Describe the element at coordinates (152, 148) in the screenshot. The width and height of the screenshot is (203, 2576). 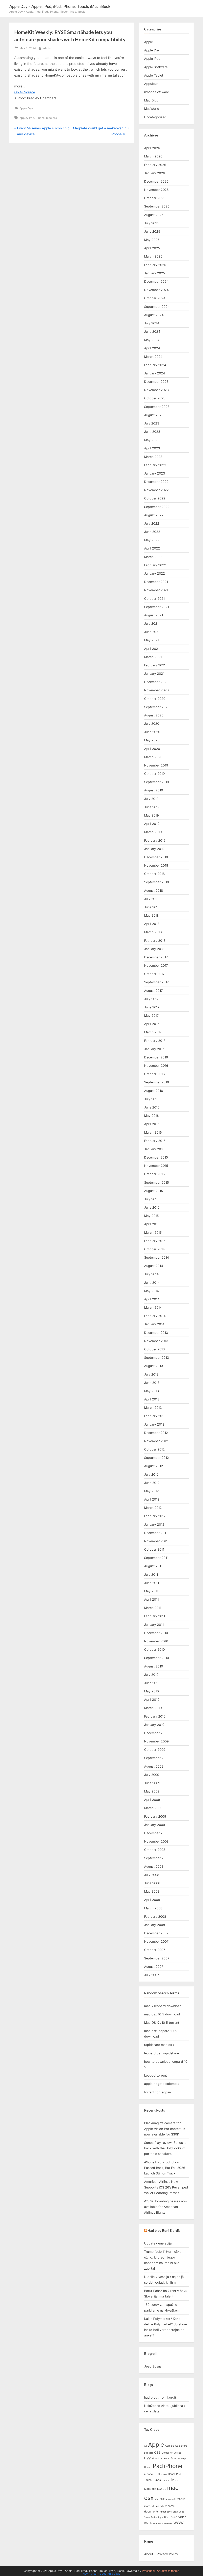
I see `April 2026` at that location.